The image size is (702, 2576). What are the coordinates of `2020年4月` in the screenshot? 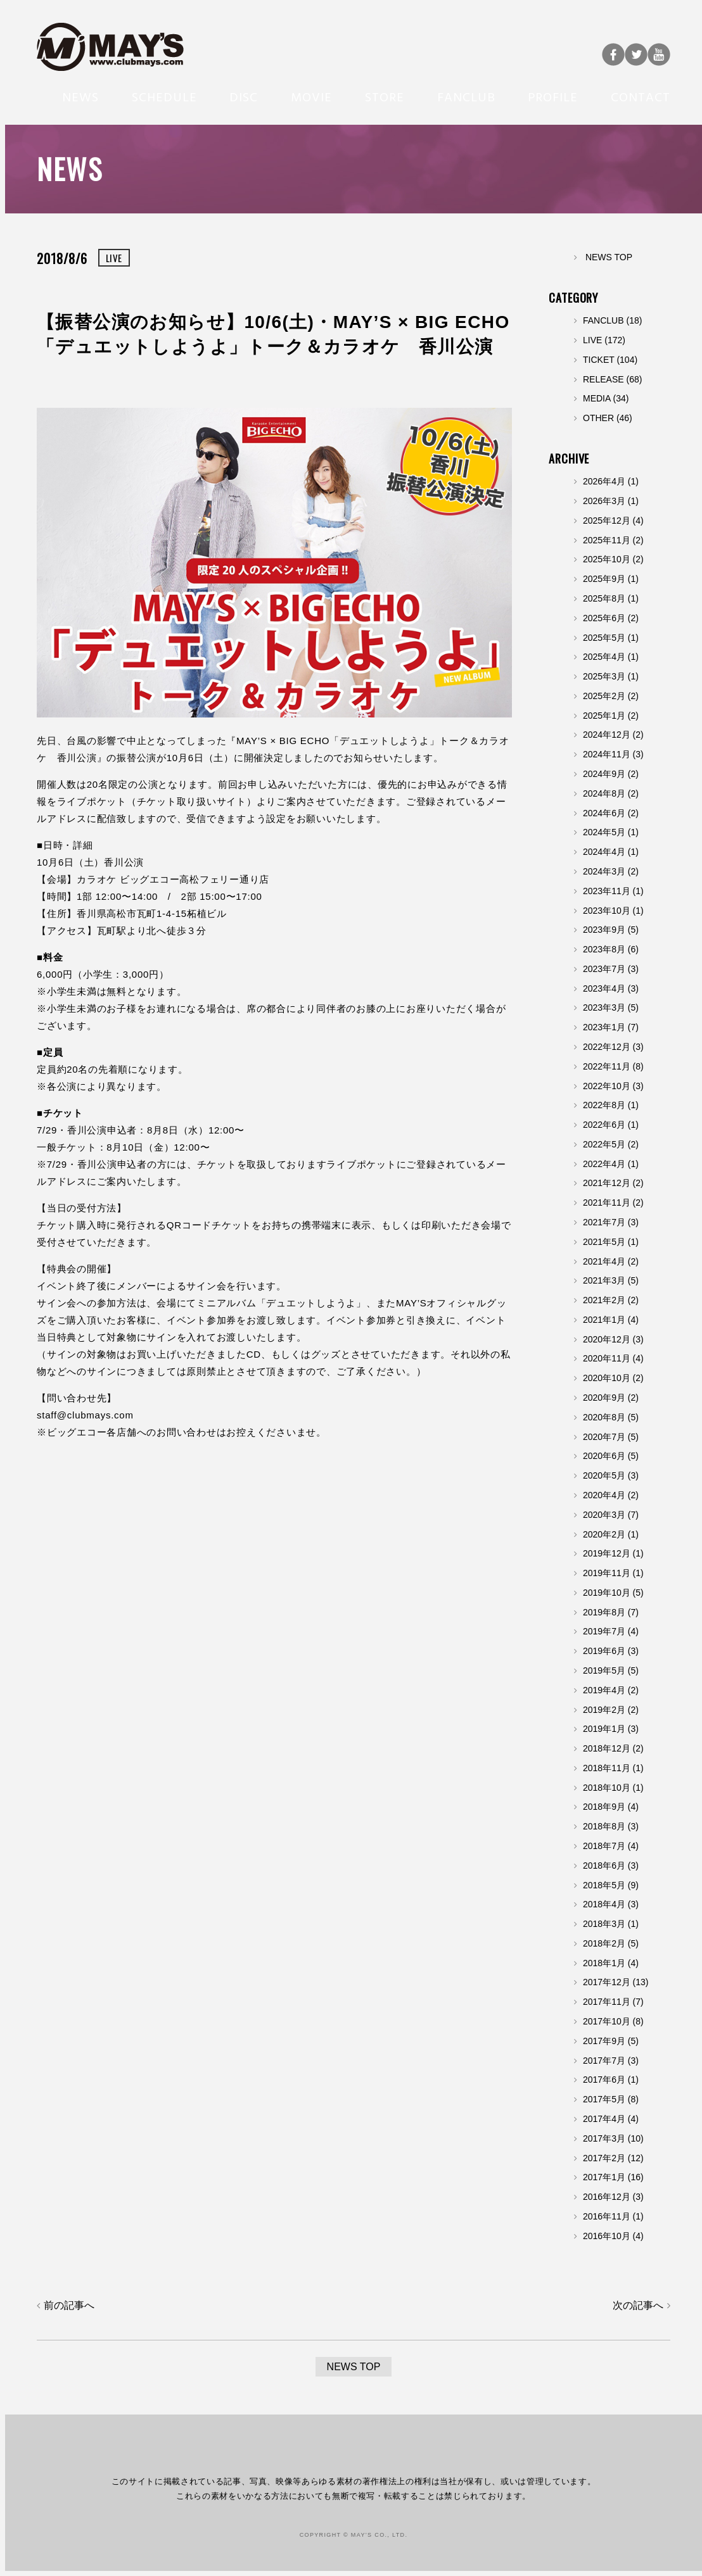 It's located at (604, 1495).